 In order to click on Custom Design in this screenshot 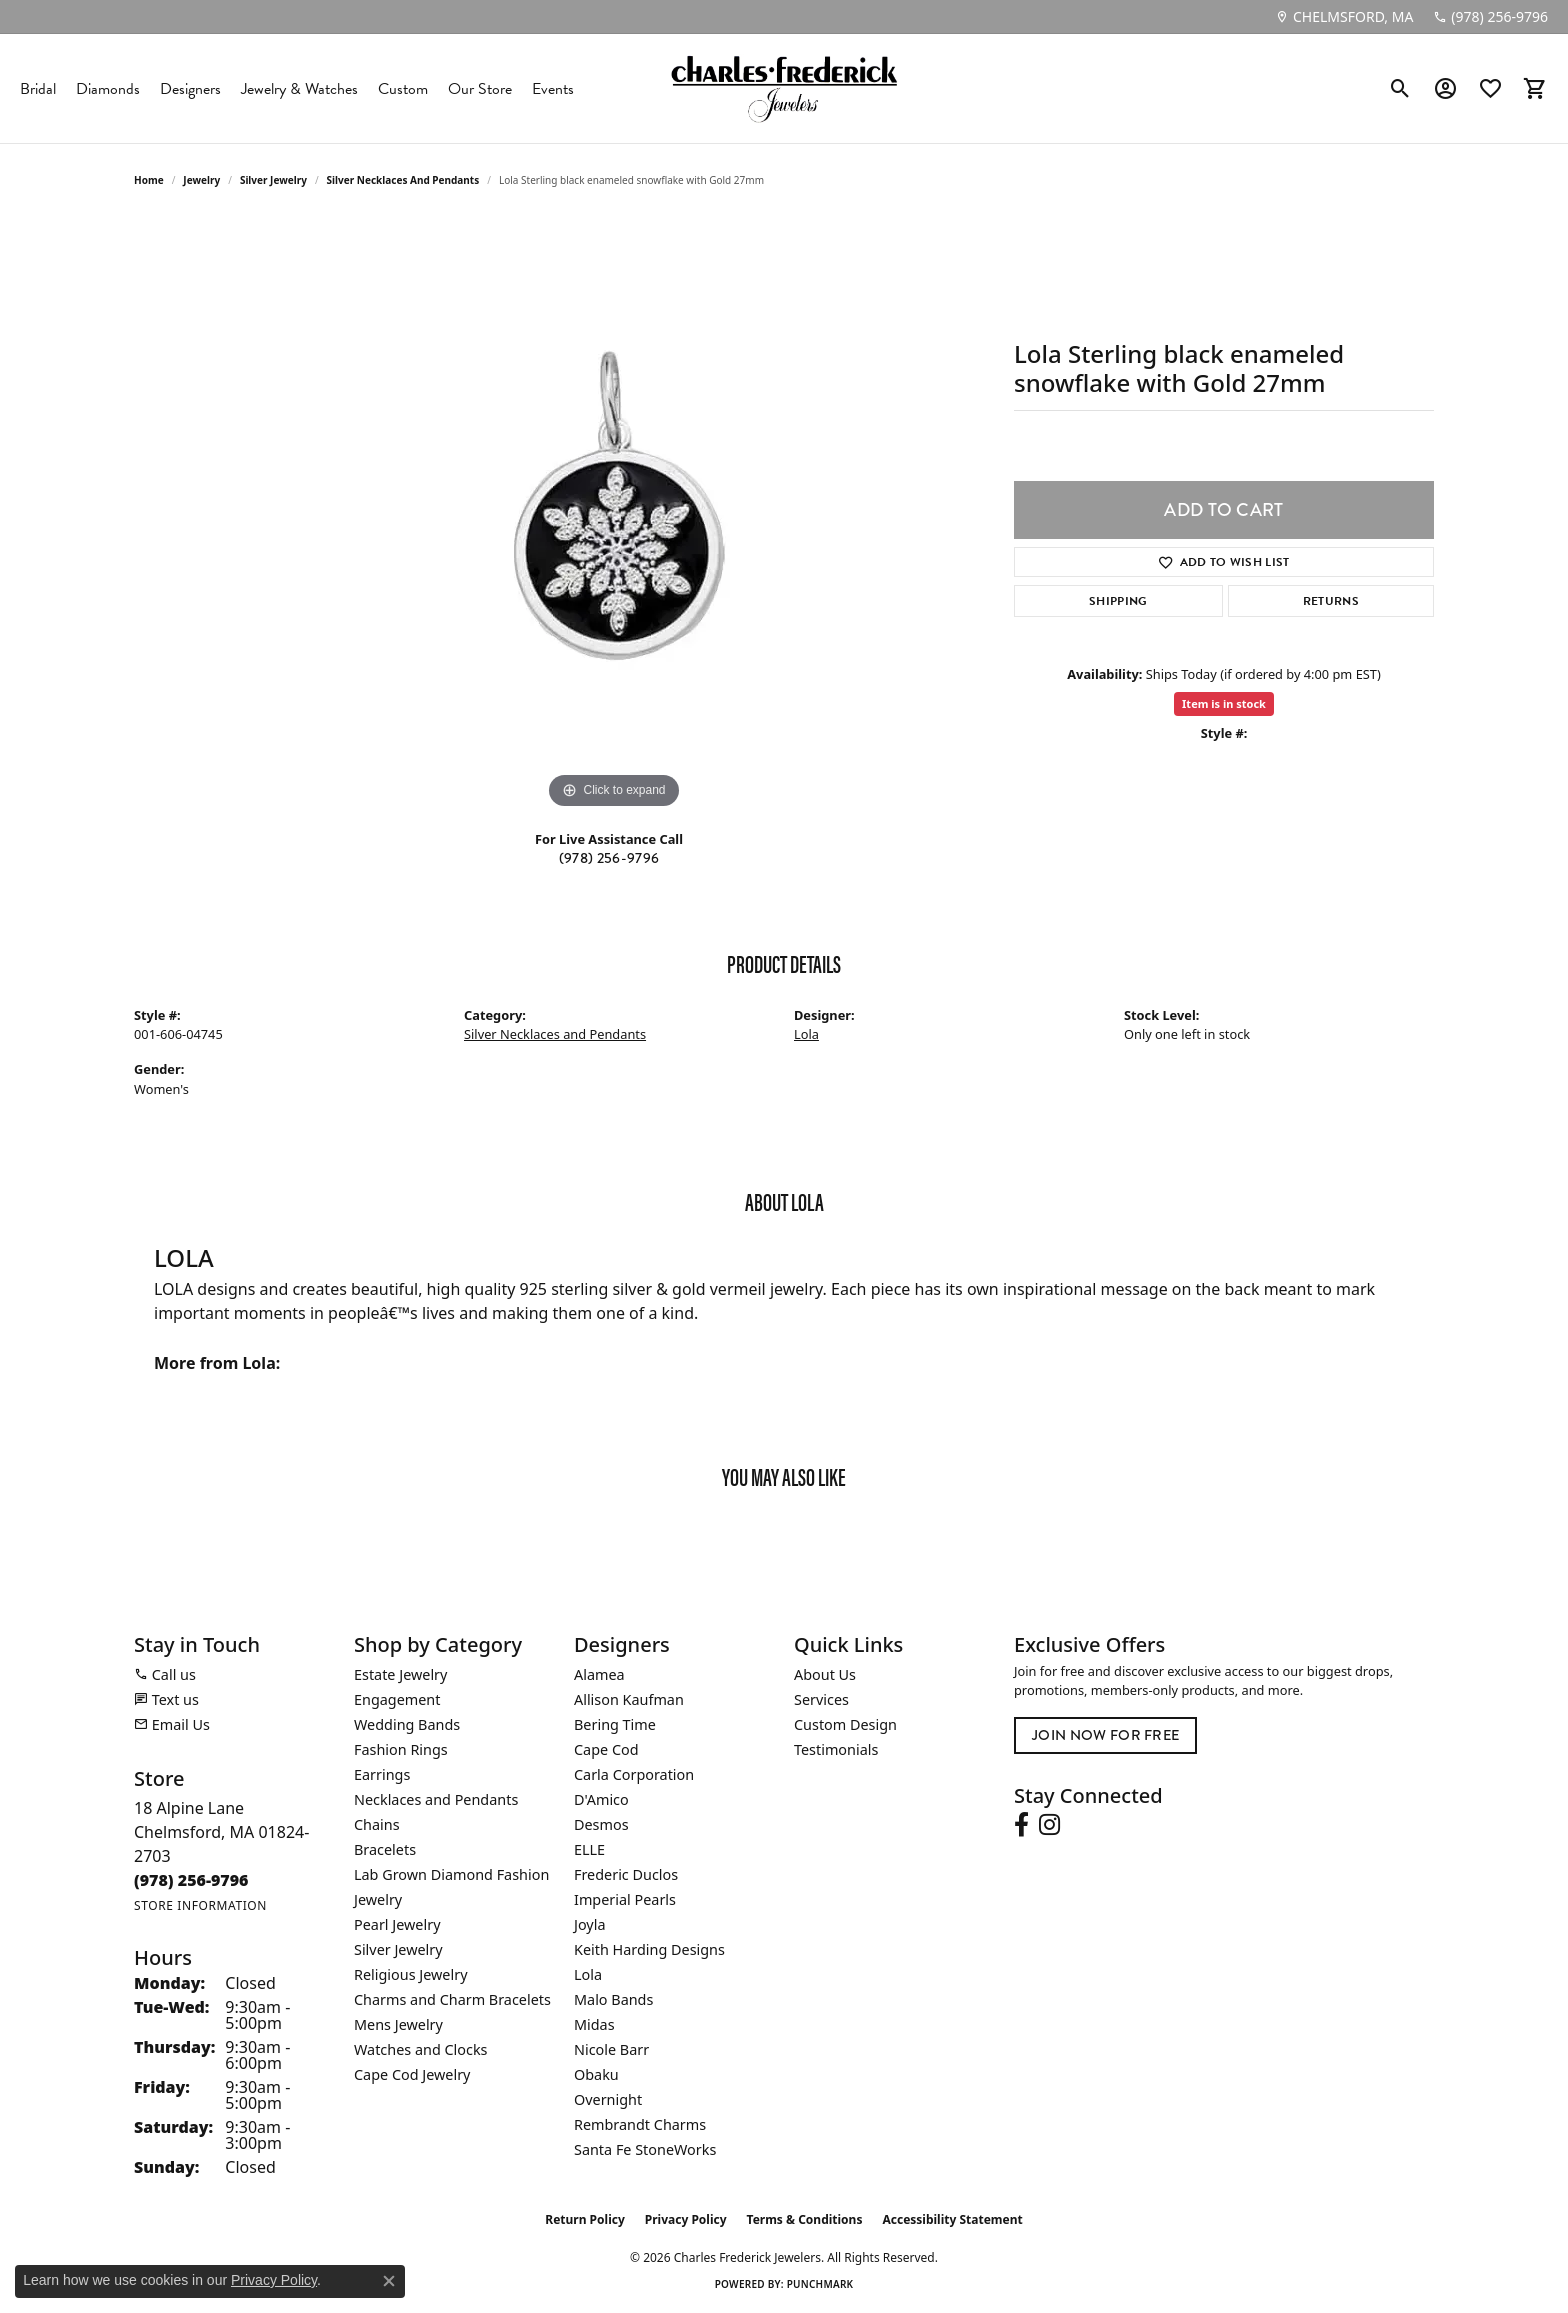, I will do `click(845, 1724)`.